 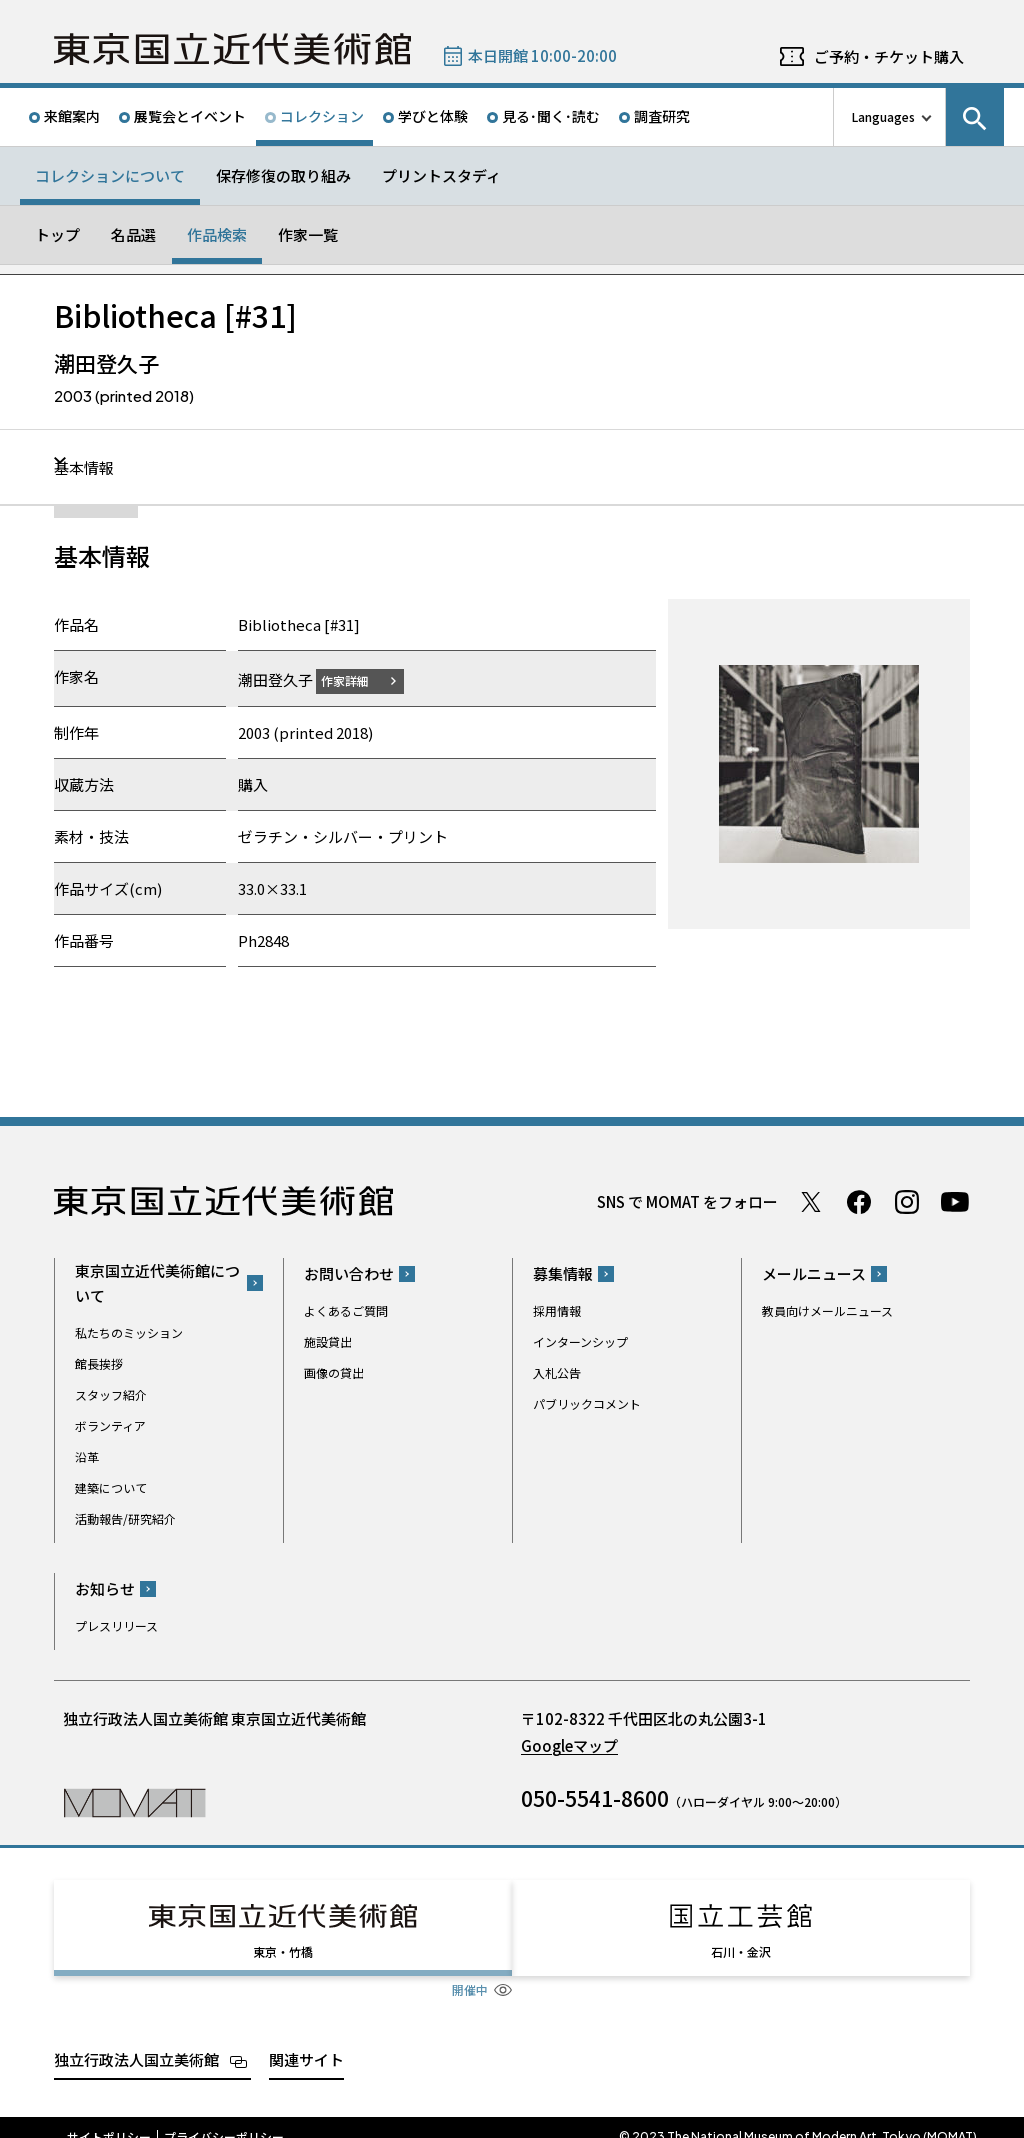 I want to click on Languages [言語切り替えリスト], so click(x=883, y=116).